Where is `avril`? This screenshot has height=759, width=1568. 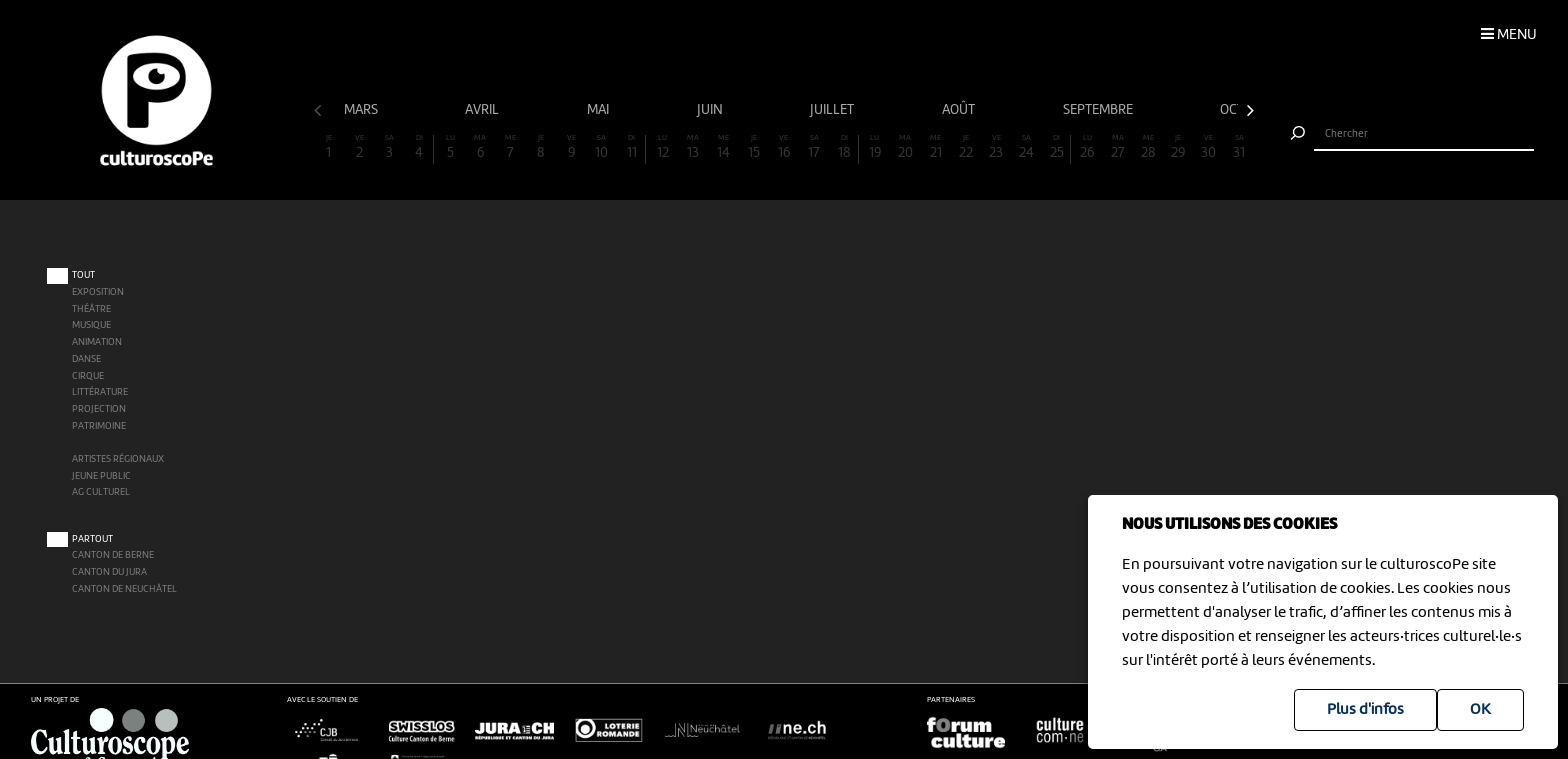 avril is located at coordinates (483, 110).